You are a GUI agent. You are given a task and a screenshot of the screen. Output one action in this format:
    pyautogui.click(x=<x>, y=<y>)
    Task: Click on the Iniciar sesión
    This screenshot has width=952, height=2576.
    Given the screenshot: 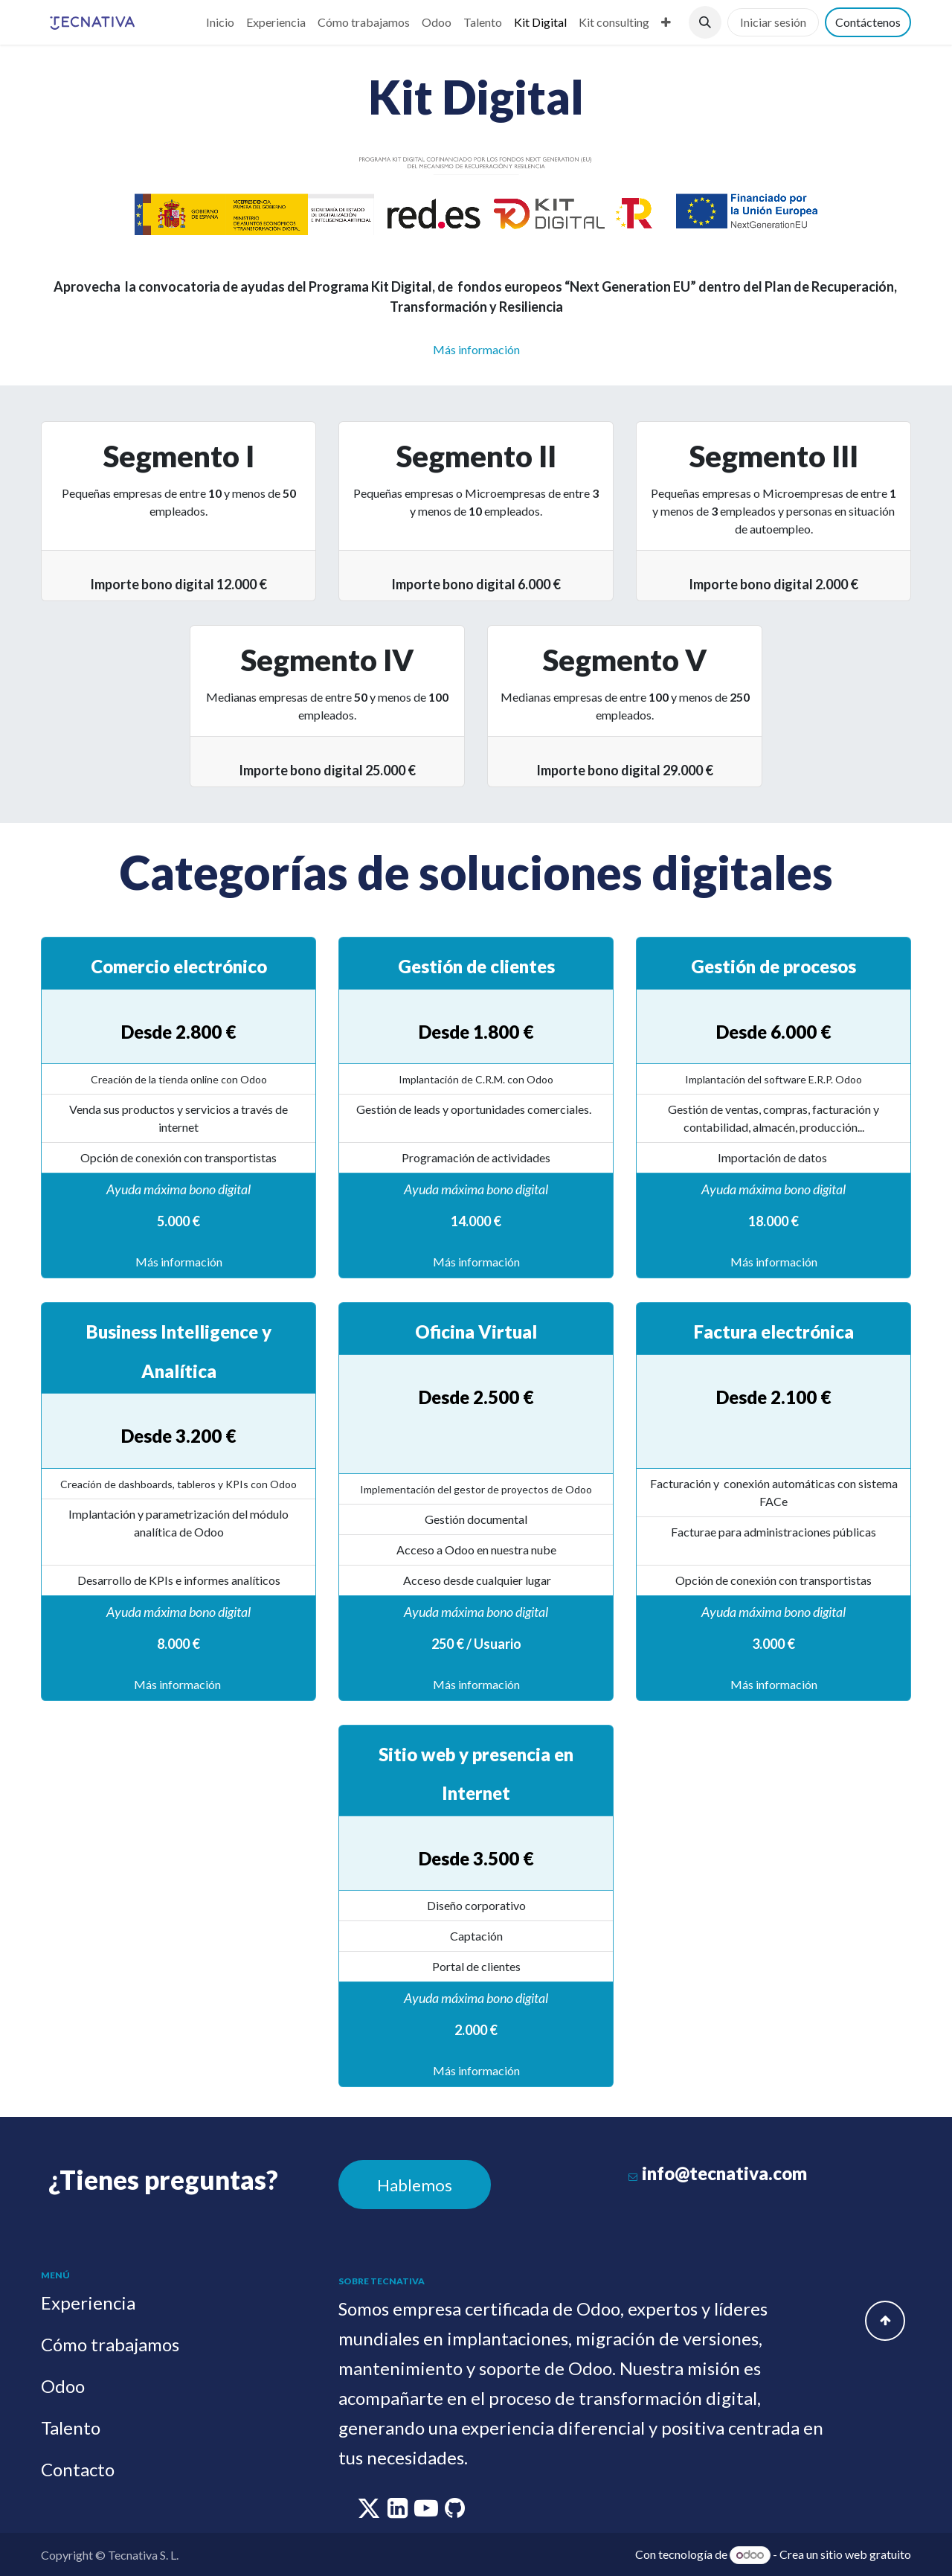 What is the action you would take?
    pyautogui.click(x=773, y=22)
    